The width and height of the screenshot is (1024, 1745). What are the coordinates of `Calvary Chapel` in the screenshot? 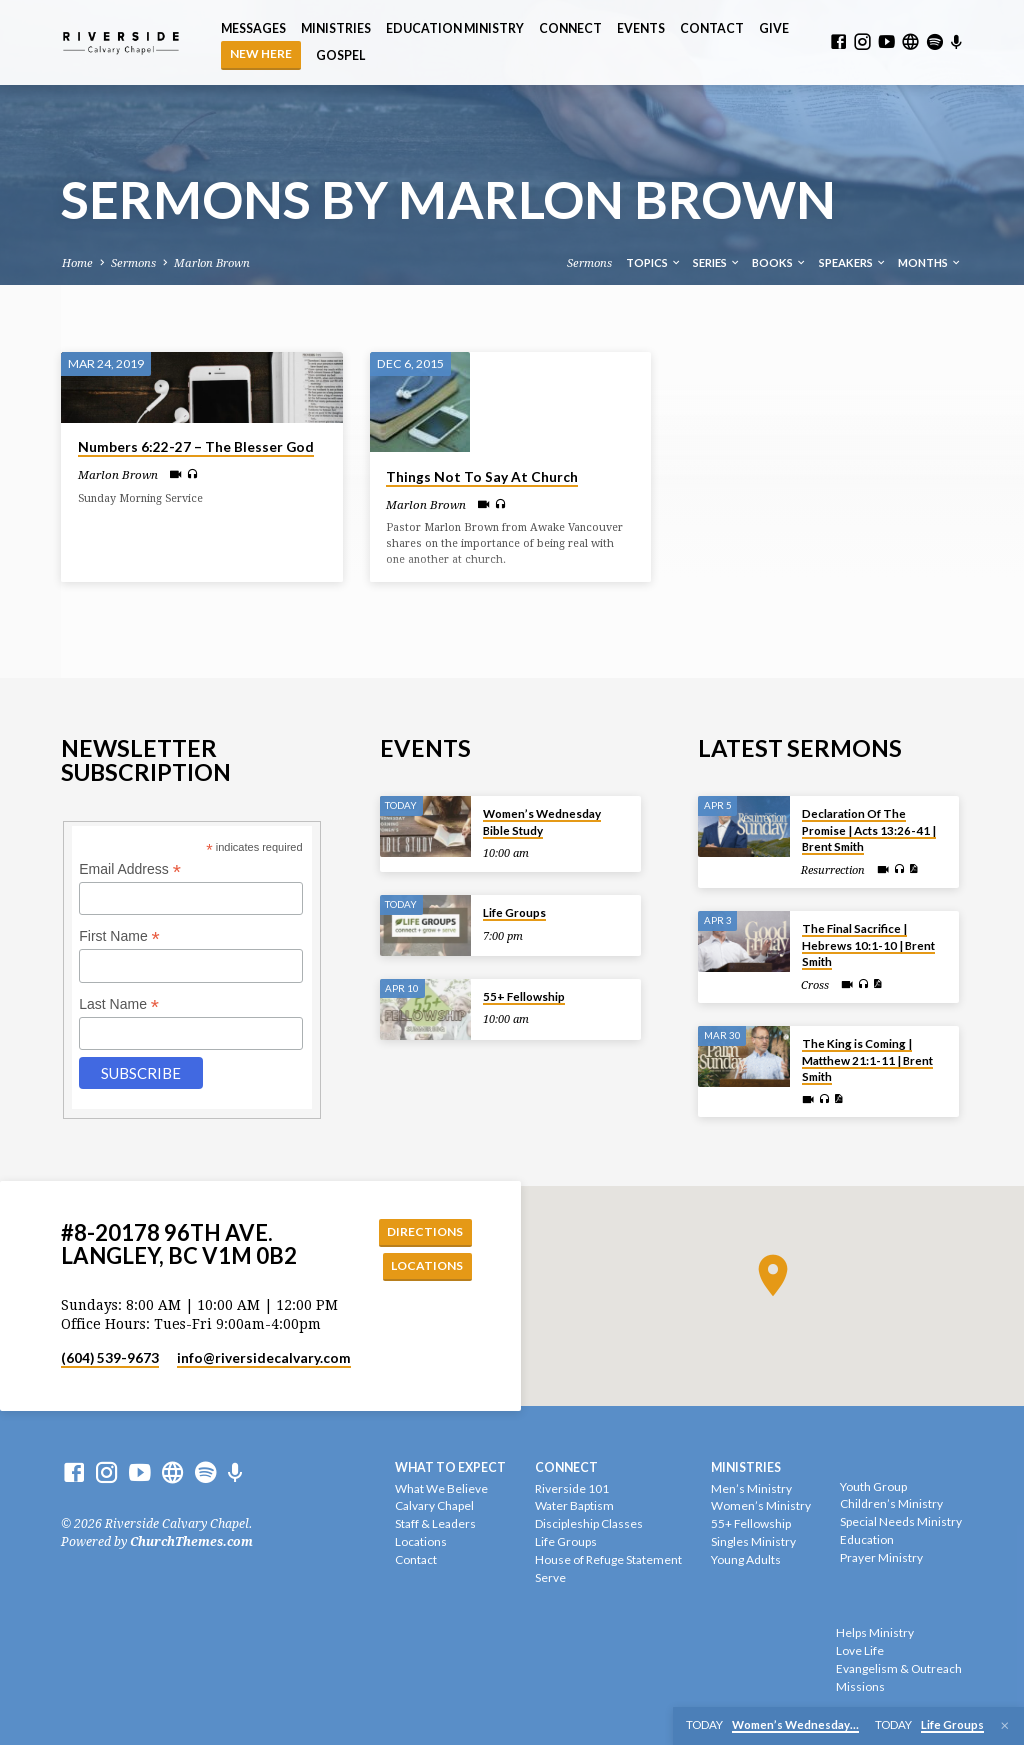 It's located at (434, 1506).